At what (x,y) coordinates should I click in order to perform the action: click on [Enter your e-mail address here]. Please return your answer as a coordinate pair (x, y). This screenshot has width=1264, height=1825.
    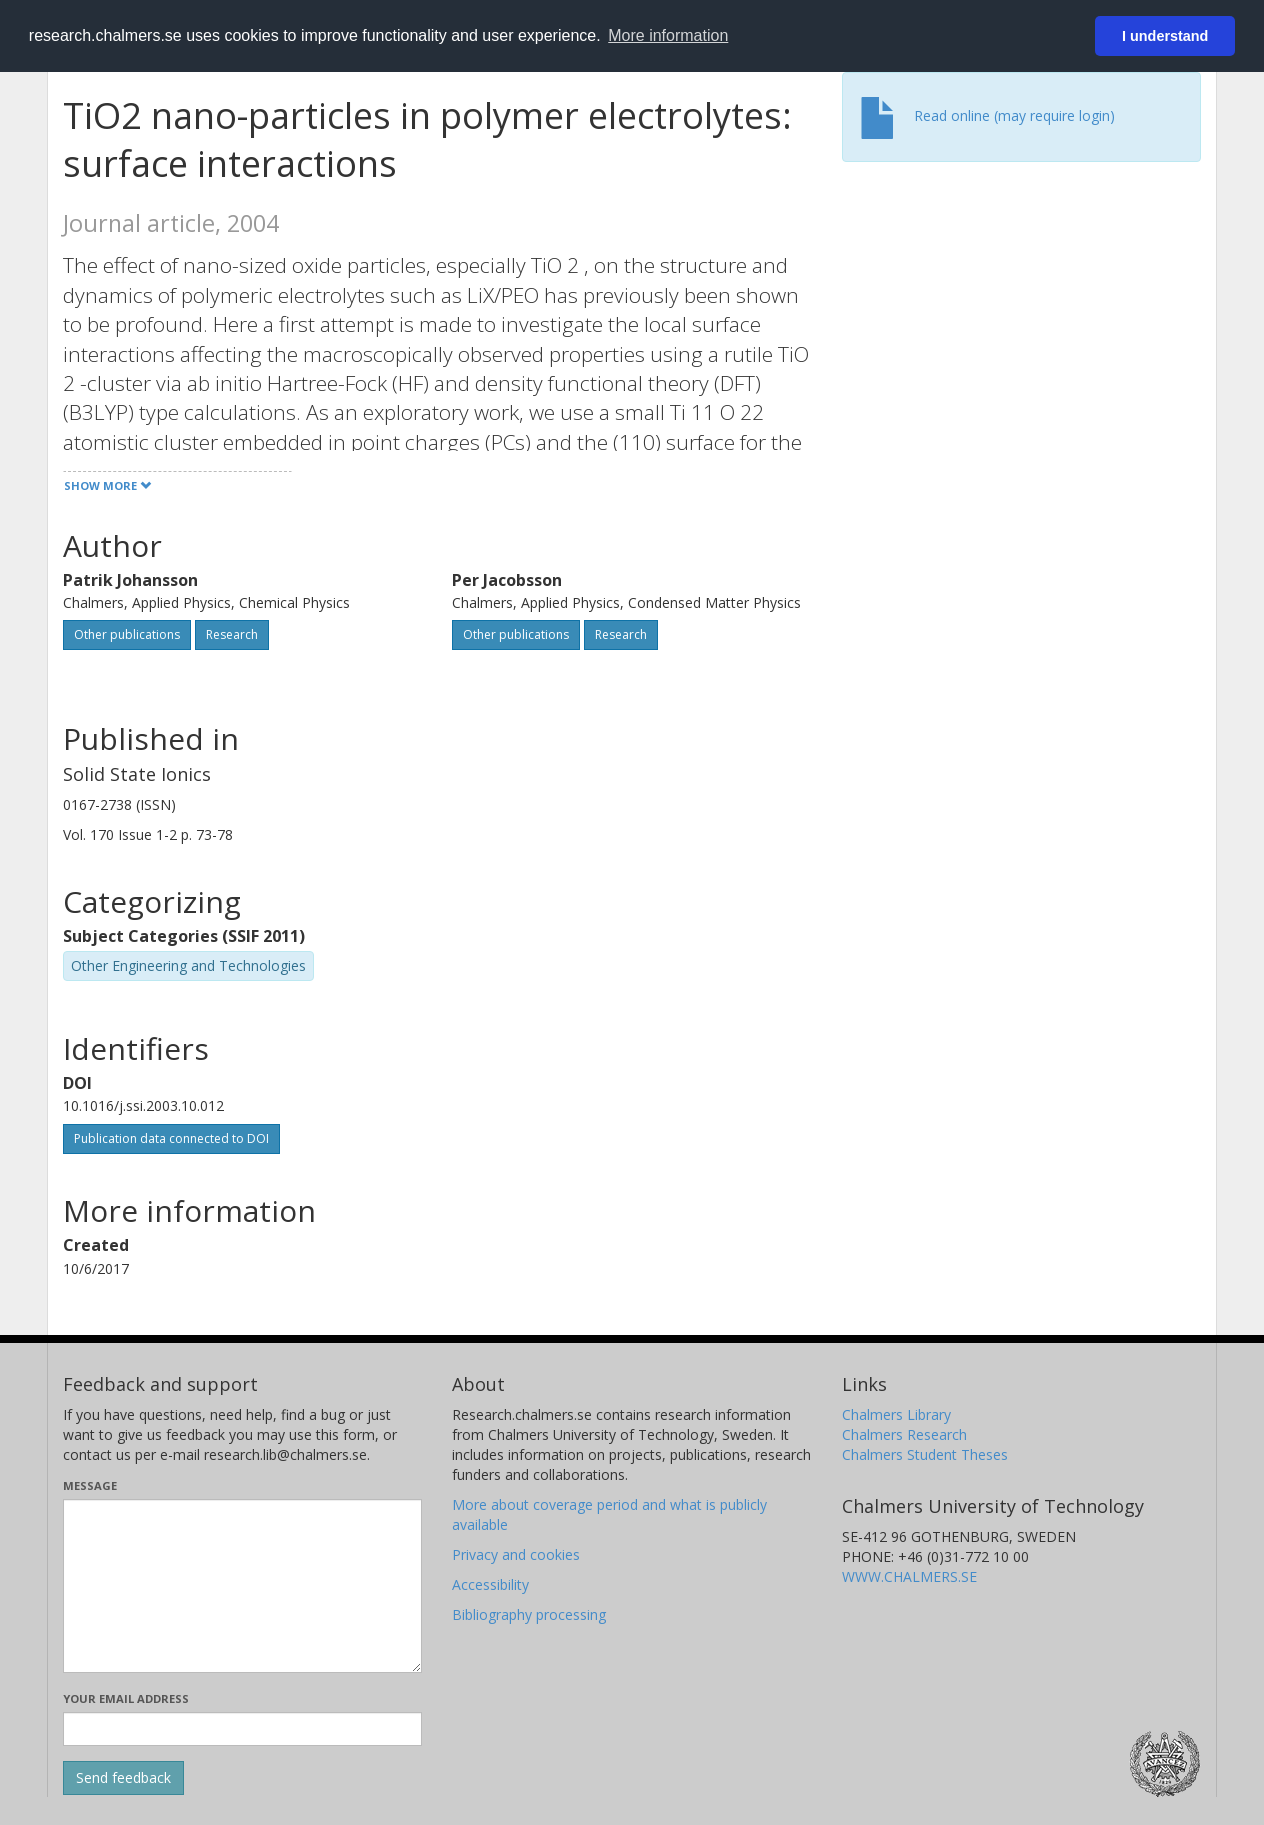
    Looking at the image, I should click on (242, 1729).